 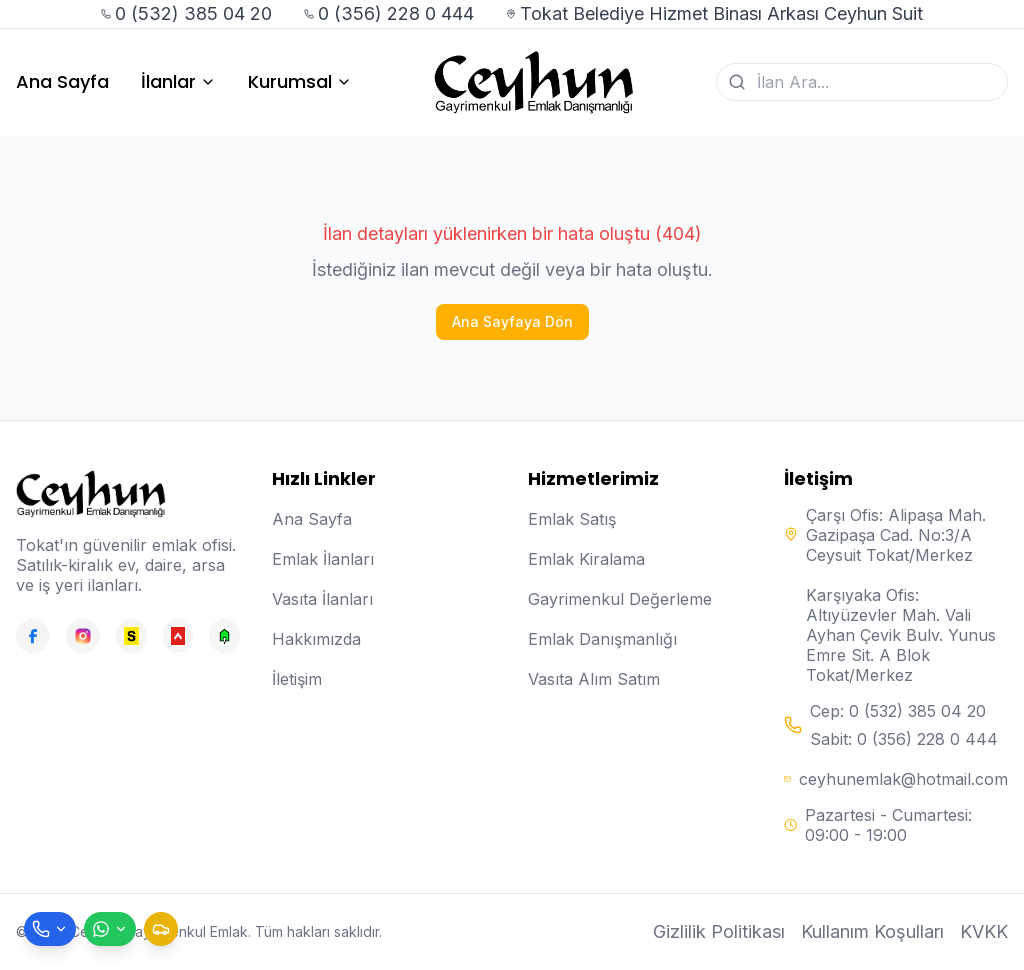 I want to click on Vasıta Alım Satım, so click(x=594, y=679).